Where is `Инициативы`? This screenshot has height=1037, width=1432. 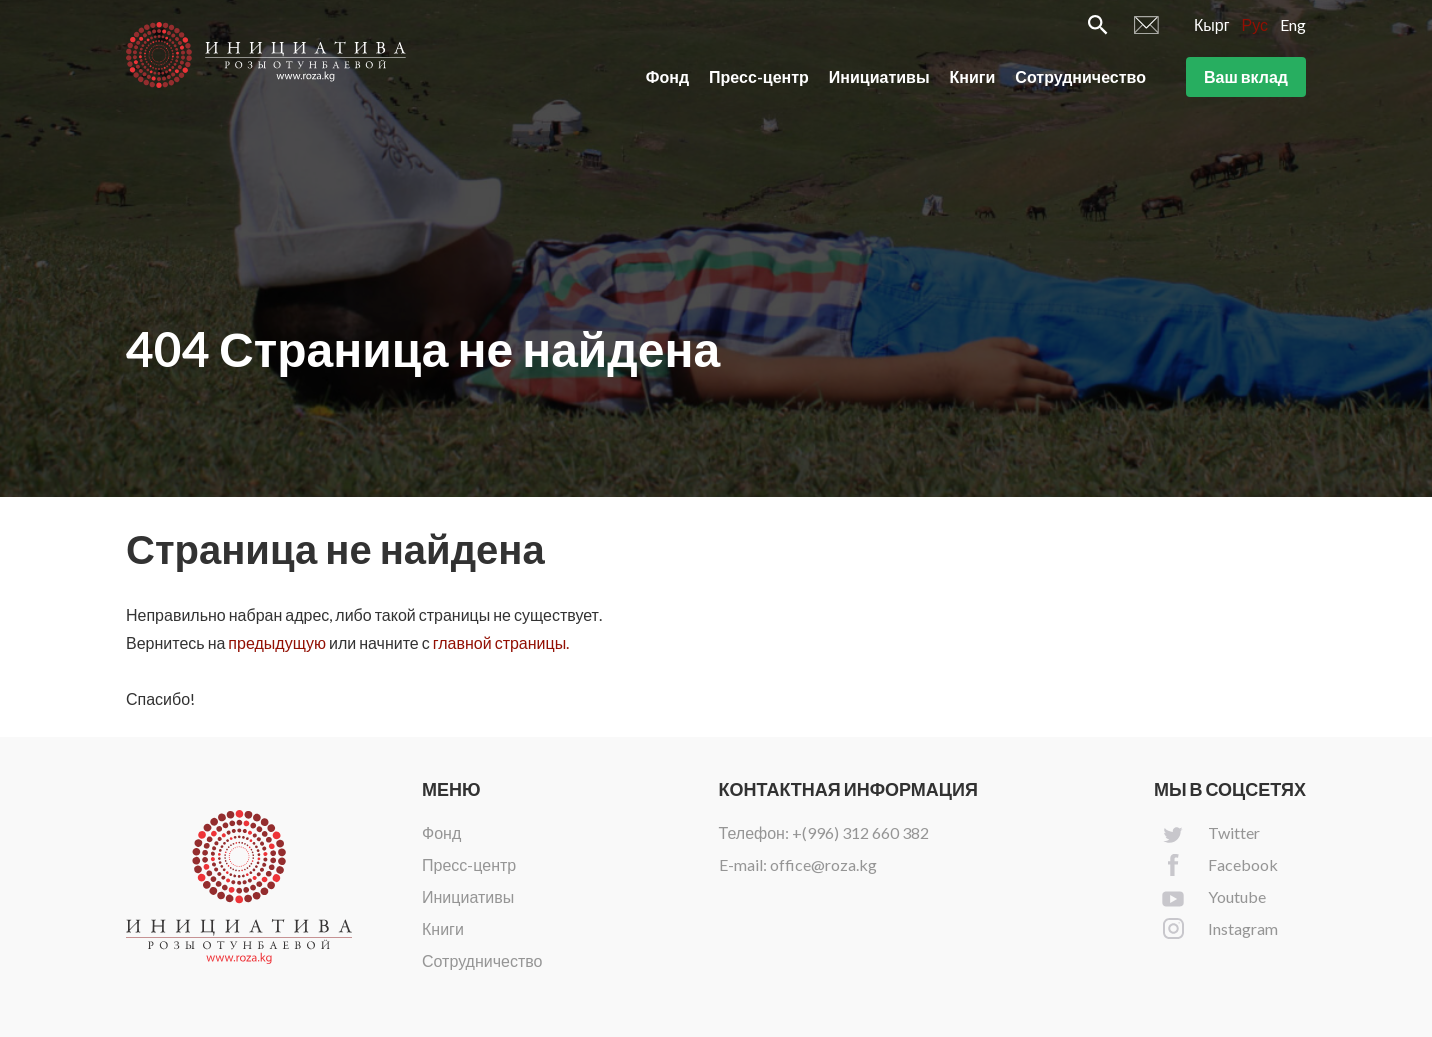 Инициативы is located at coordinates (879, 78).